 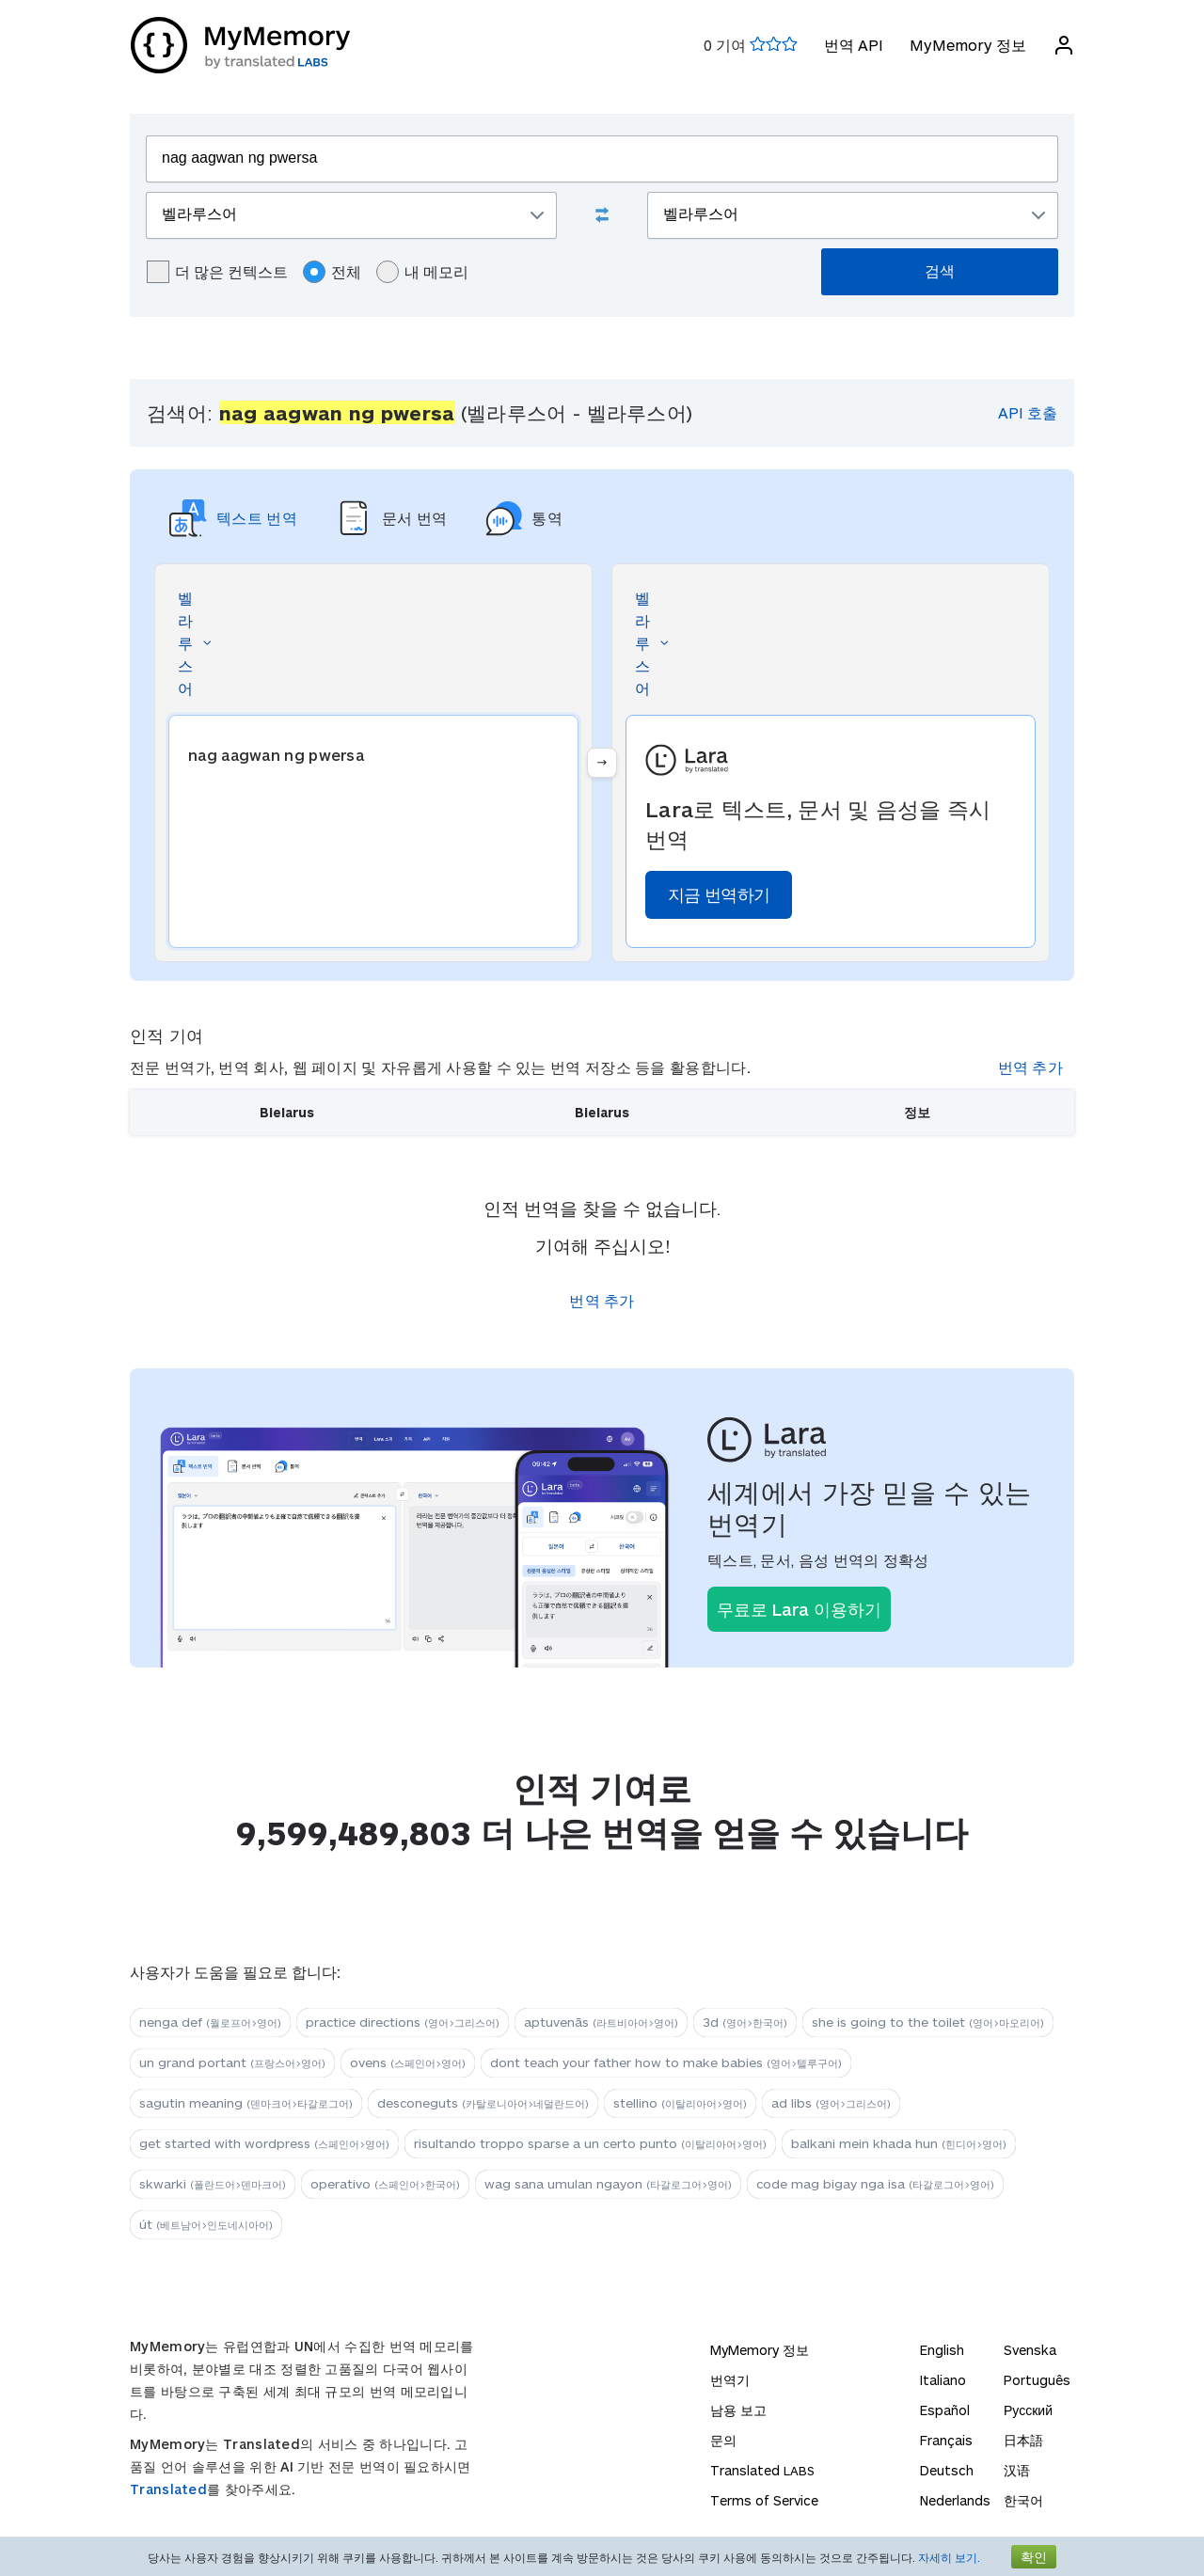 I want to click on Terms of Service, so click(x=764, y=2500).